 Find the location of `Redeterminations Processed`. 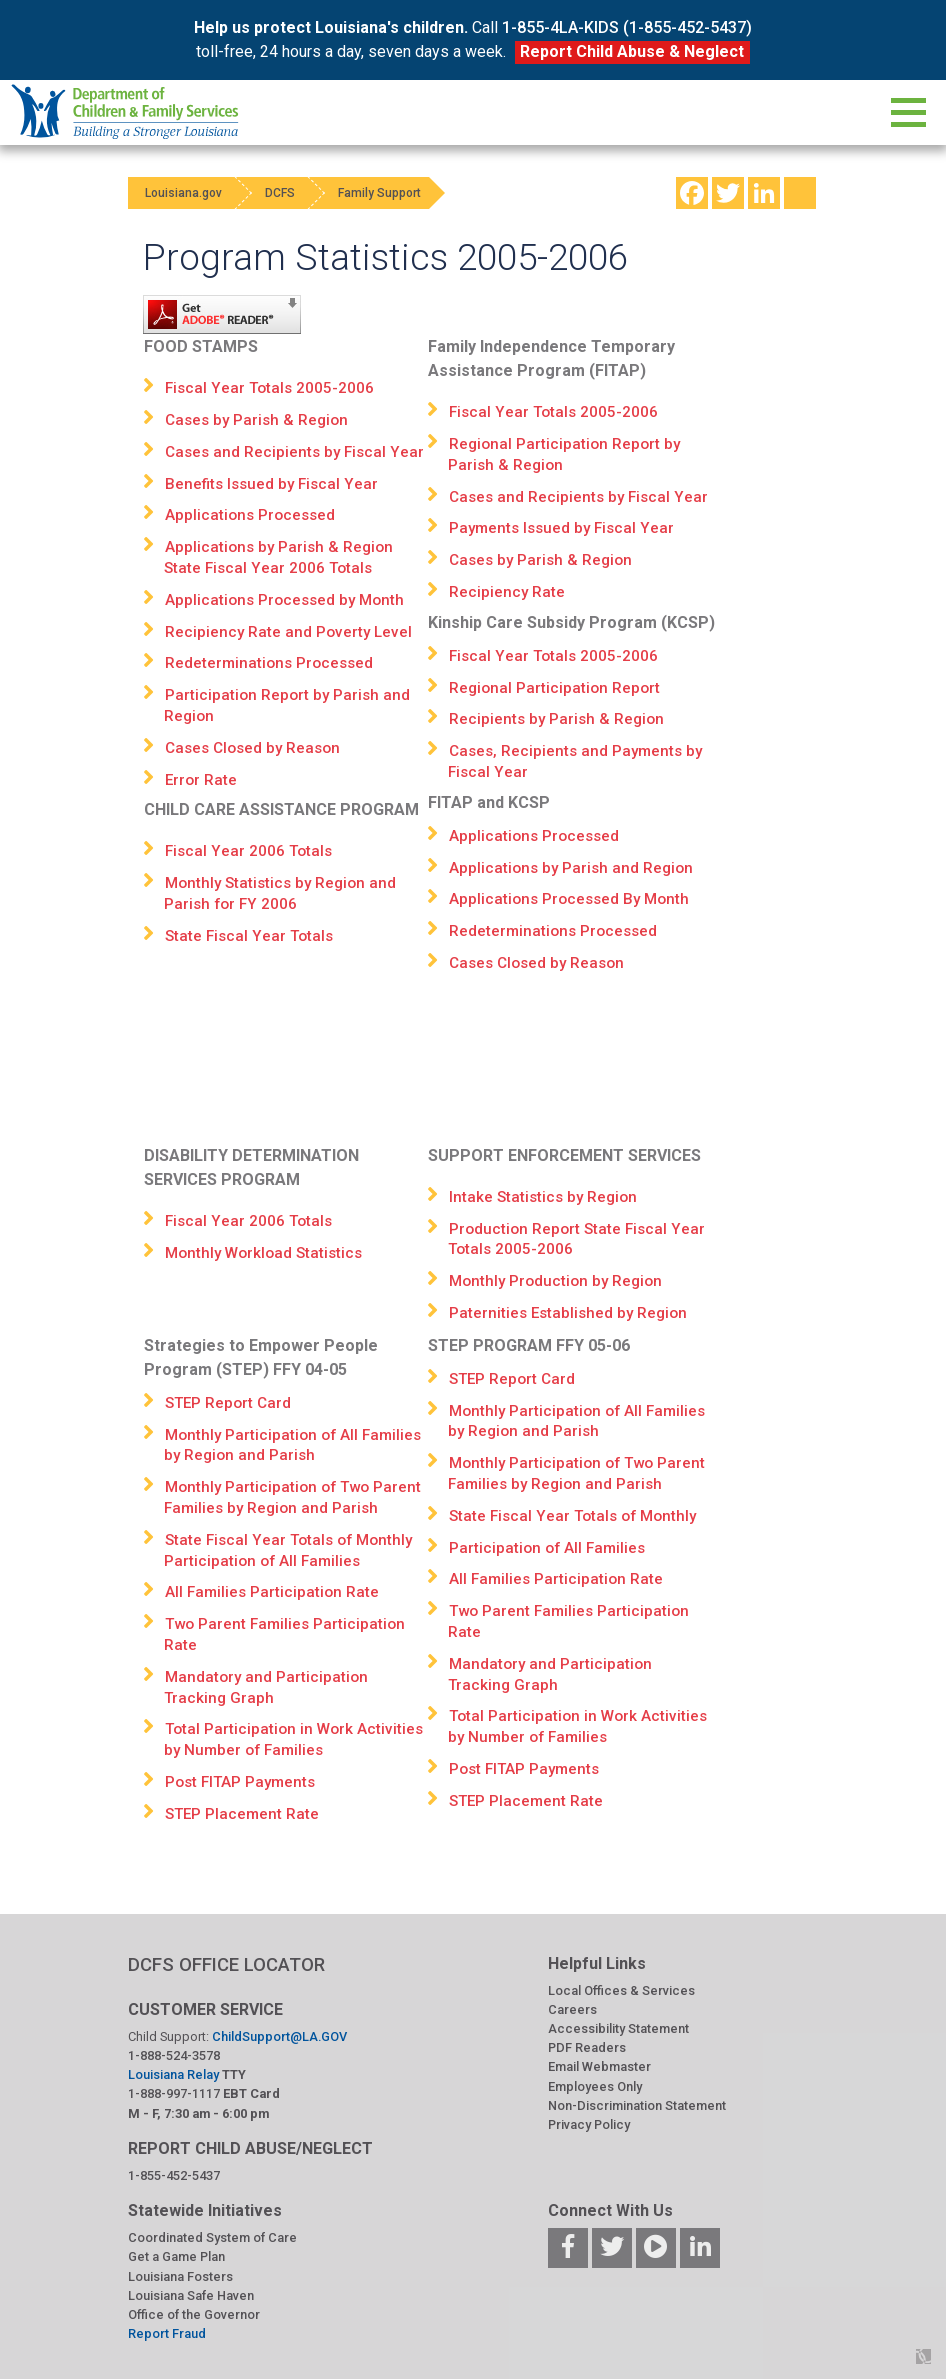

Redeterminations Processed is located at coordinates (269, 663).